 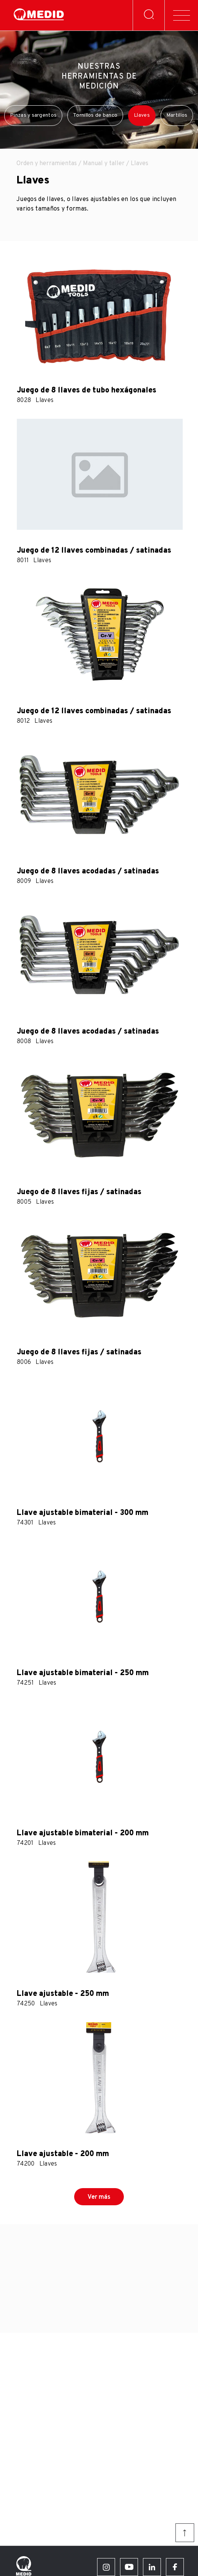 What do you see at coordinates (33, 115) in the screenshot?
I see `Pinzas y sargentos` at bounding box center [33, 115].